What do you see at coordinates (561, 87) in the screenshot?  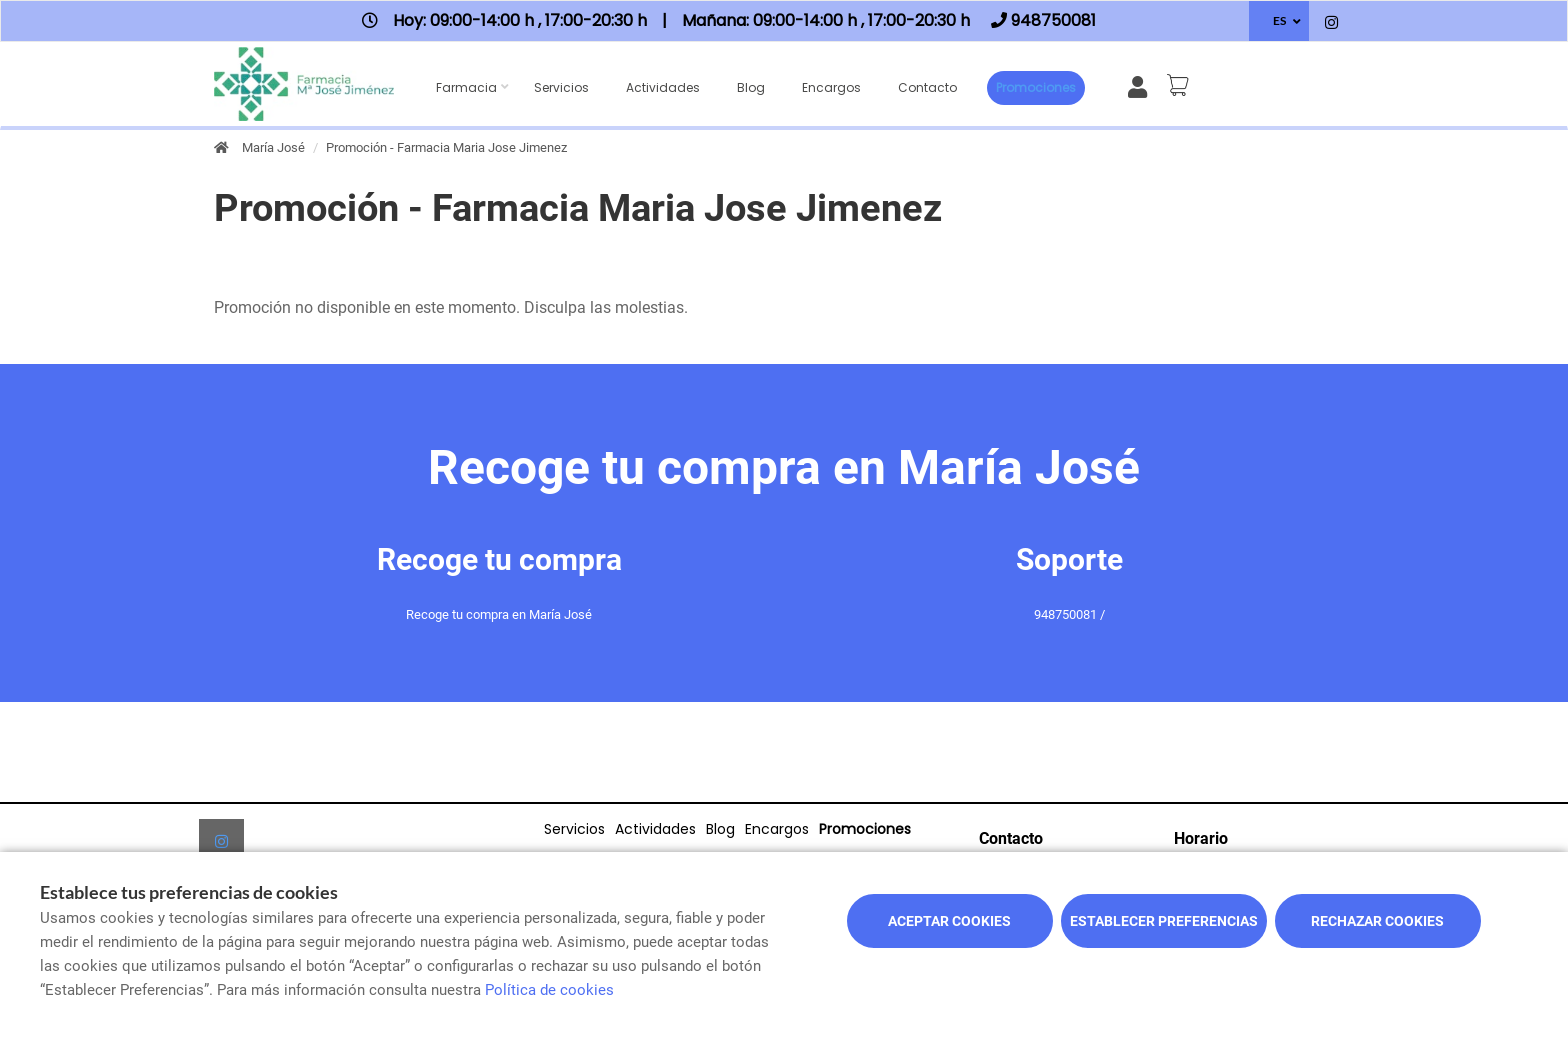 I see `Servicios` at bounding box center [561, 87].